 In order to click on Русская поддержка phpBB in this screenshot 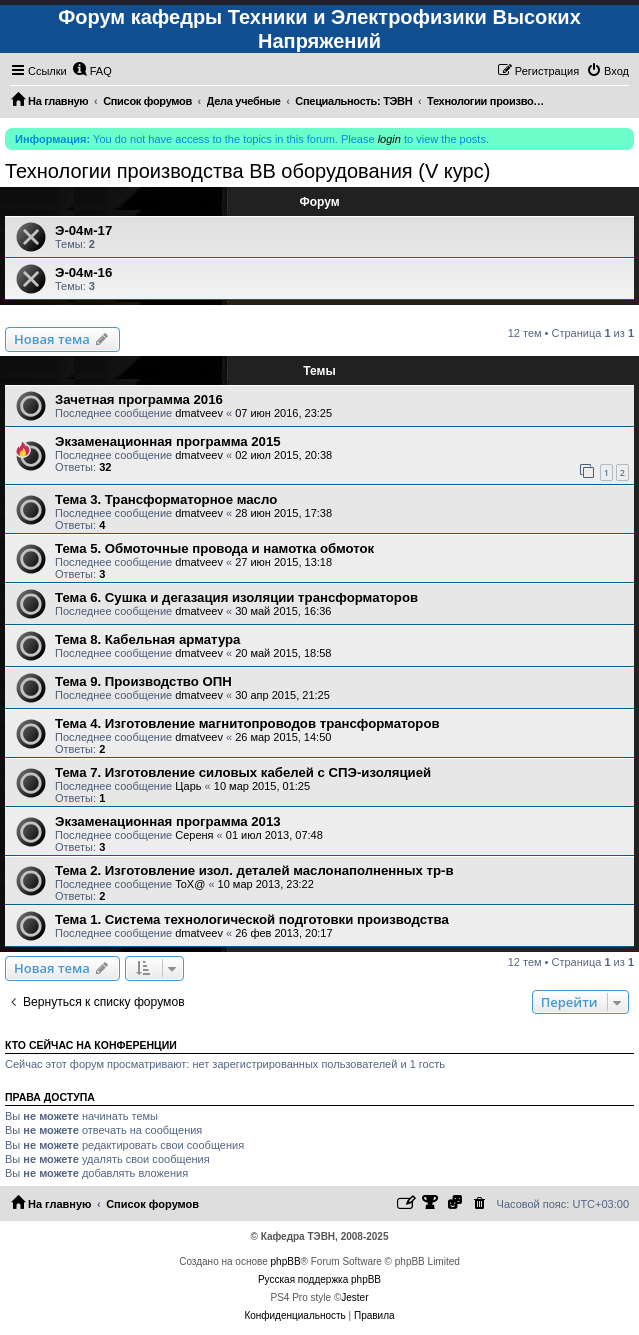, I will do `click(319, 1279)`.